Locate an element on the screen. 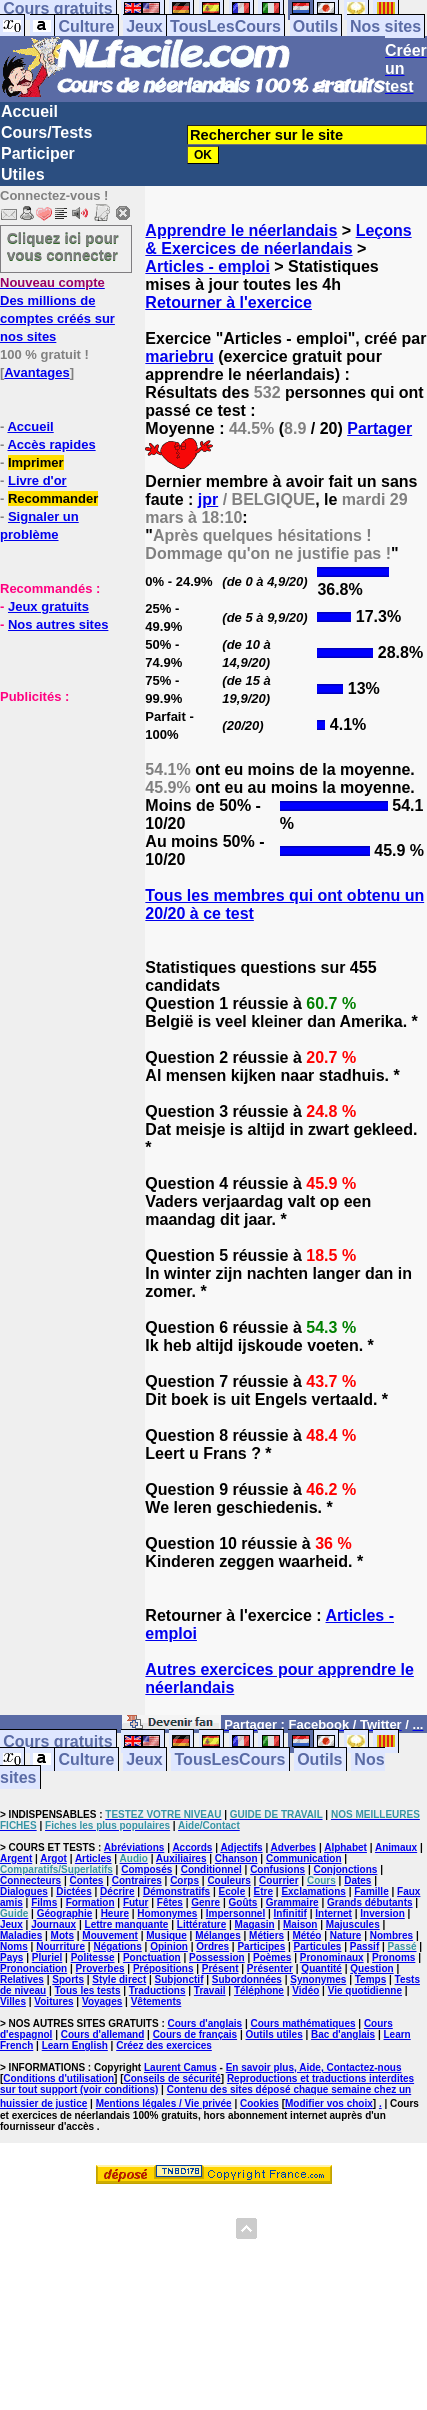 The width and height of the screenshot is (427, 2410). Cours de français is located at coordinates (195, 2034).